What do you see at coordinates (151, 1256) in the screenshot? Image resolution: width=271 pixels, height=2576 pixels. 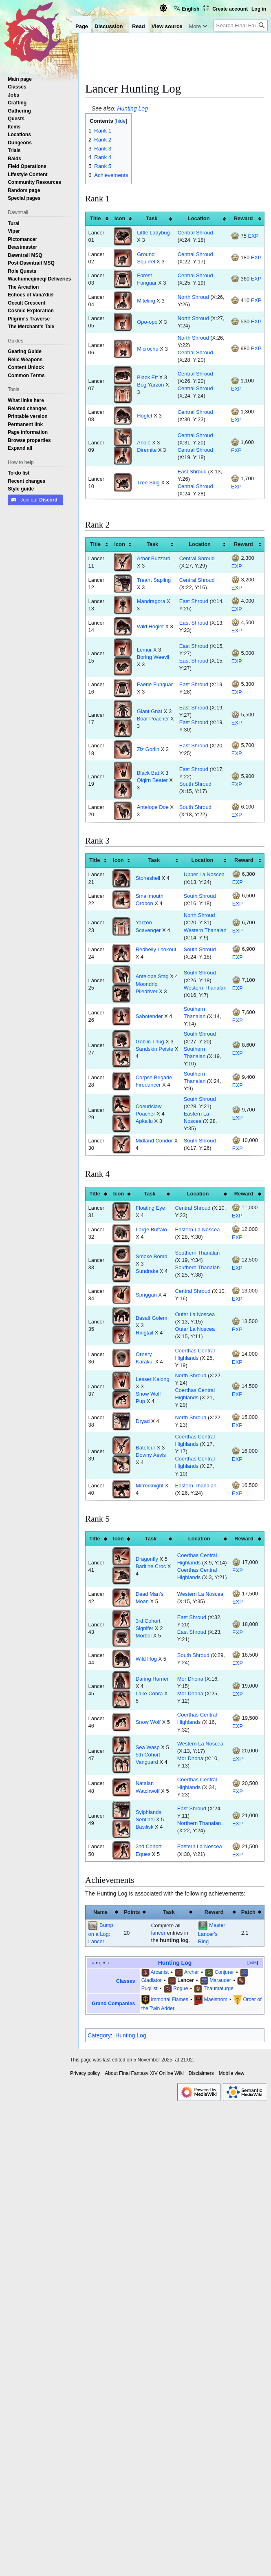 I see `Smoke Bomb` at bounding box center [151, 1256].